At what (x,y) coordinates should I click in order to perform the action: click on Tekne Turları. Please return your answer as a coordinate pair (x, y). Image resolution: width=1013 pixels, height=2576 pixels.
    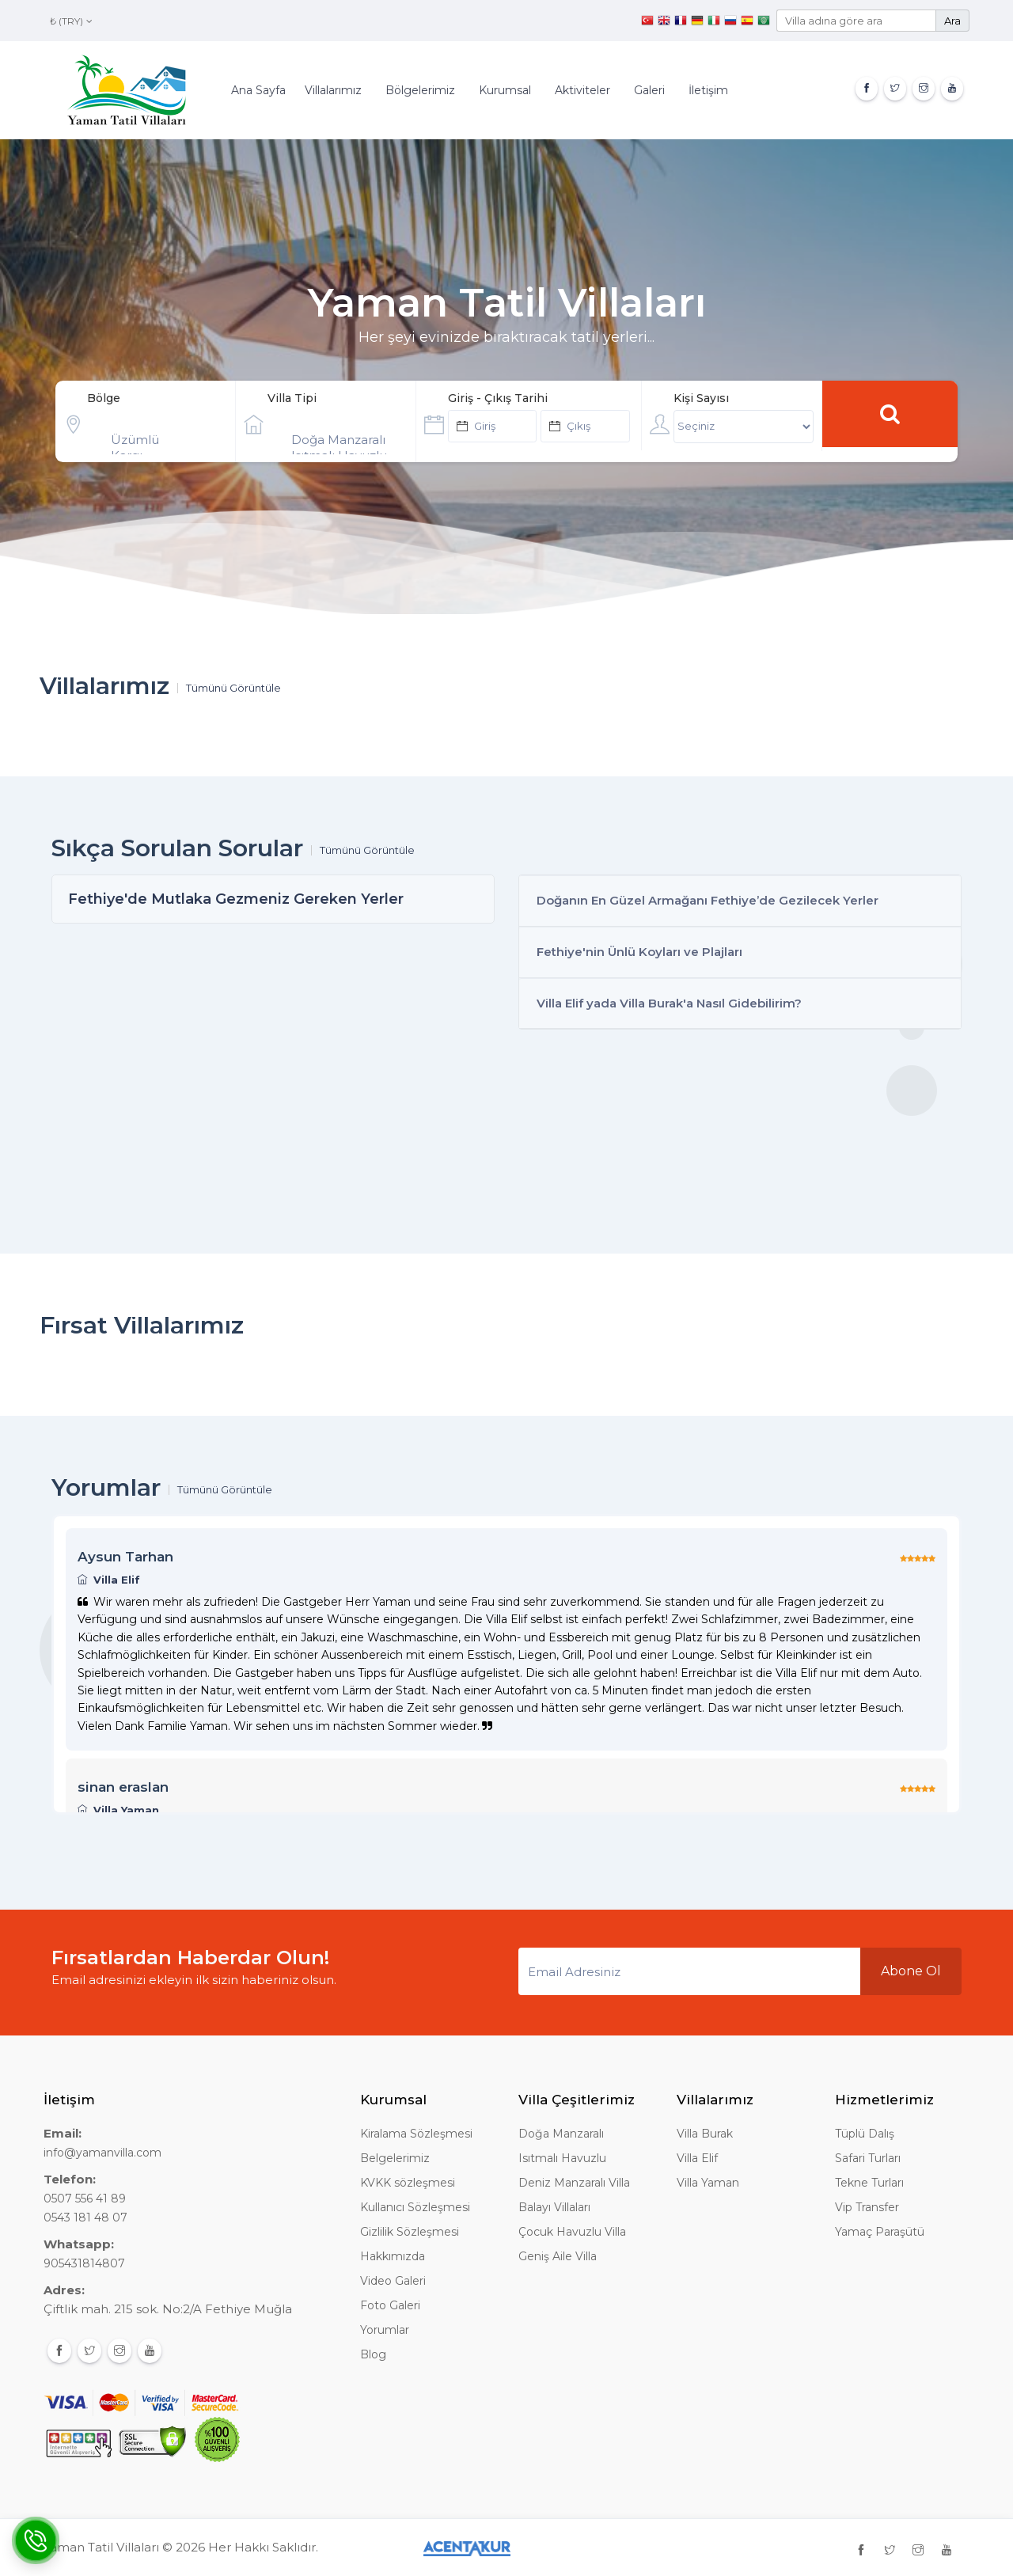
    Looking at the image, I should click on (869, 2183).